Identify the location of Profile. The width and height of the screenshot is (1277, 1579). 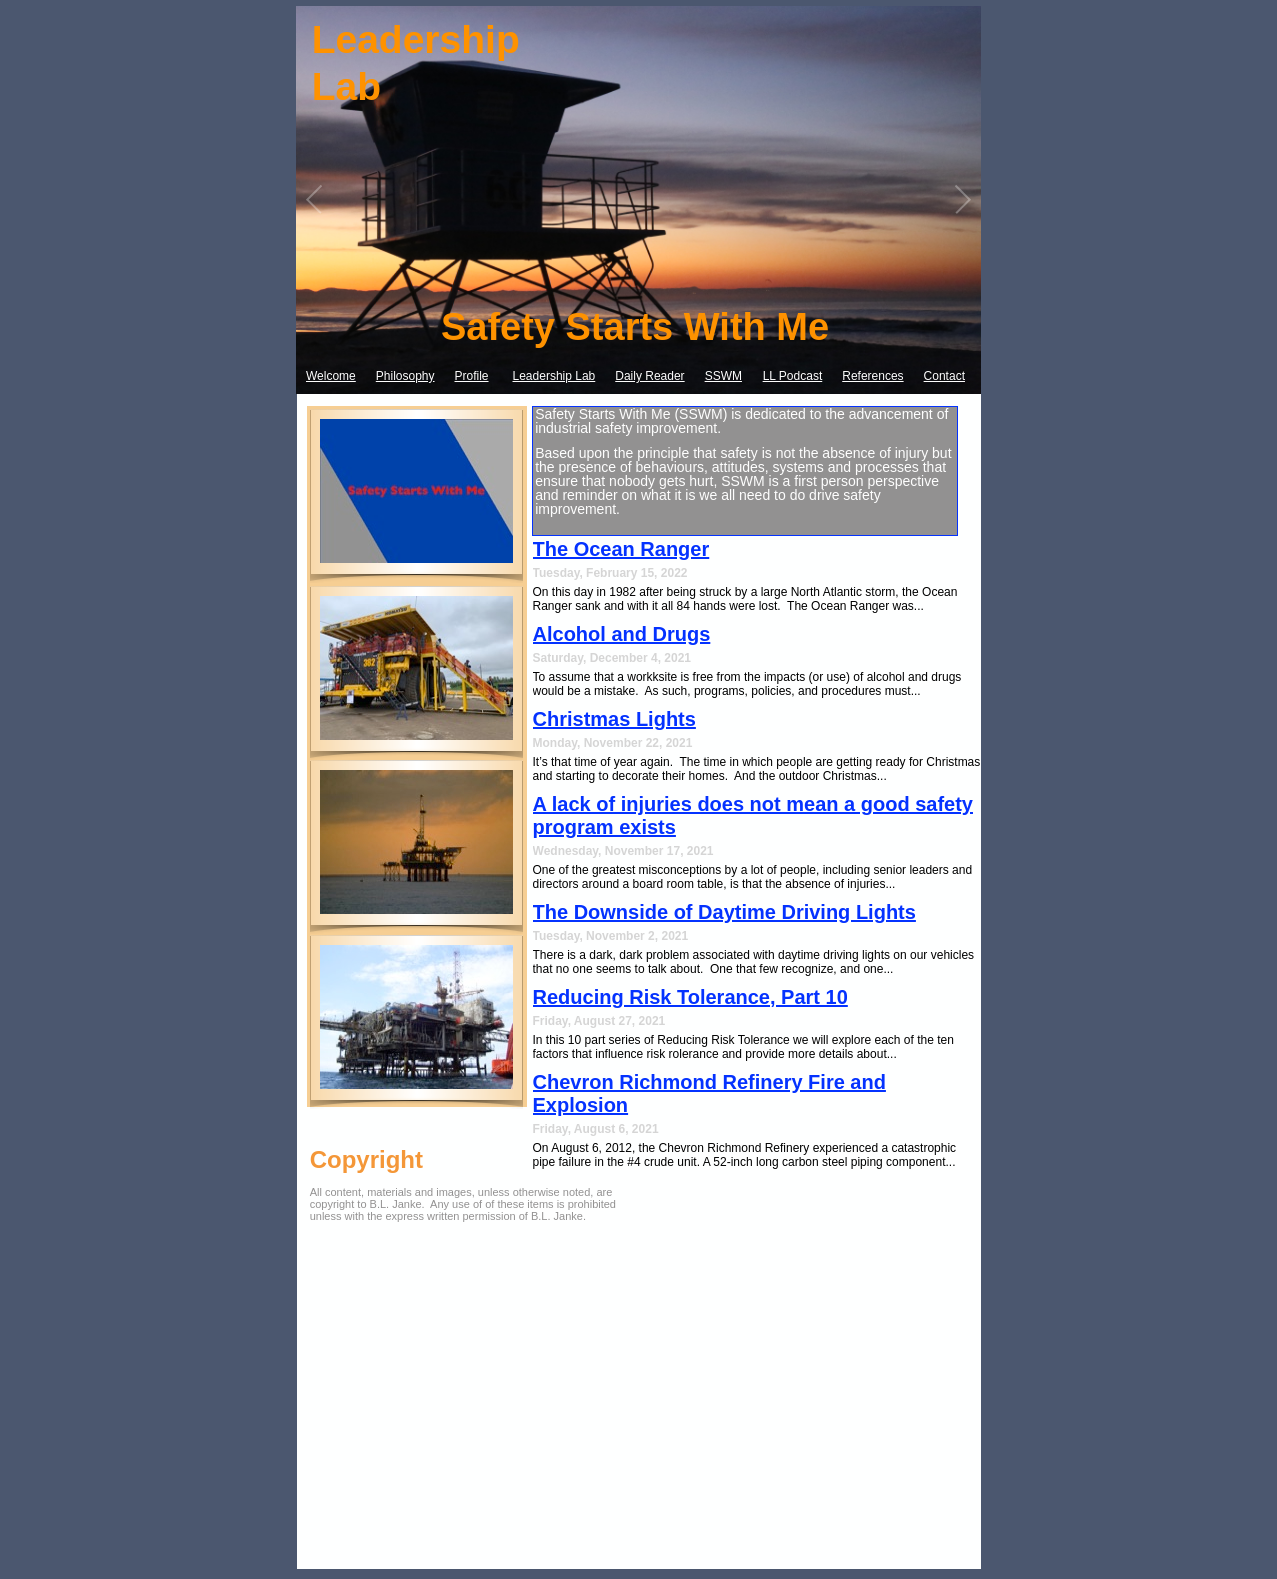
(472, 376).